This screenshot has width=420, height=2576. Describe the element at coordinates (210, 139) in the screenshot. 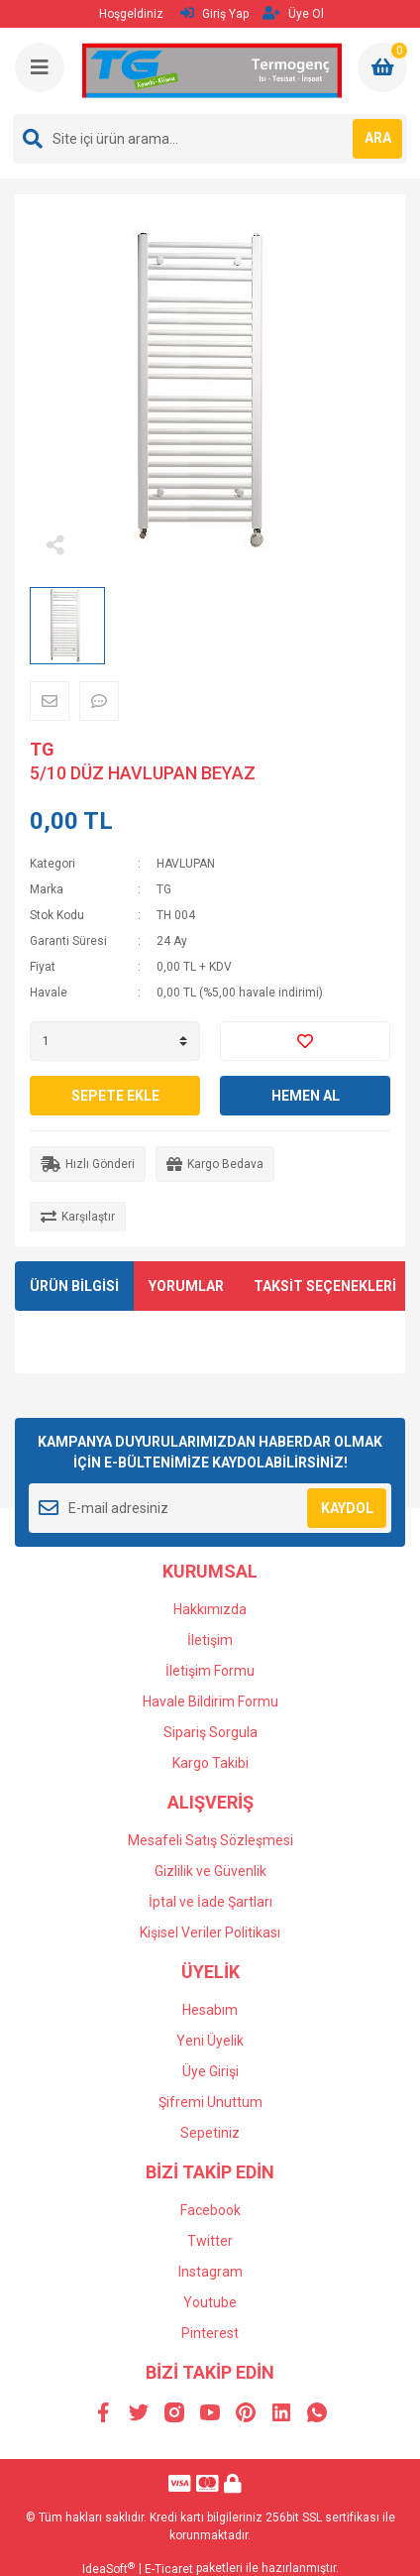

I see `[Search]` at that location.